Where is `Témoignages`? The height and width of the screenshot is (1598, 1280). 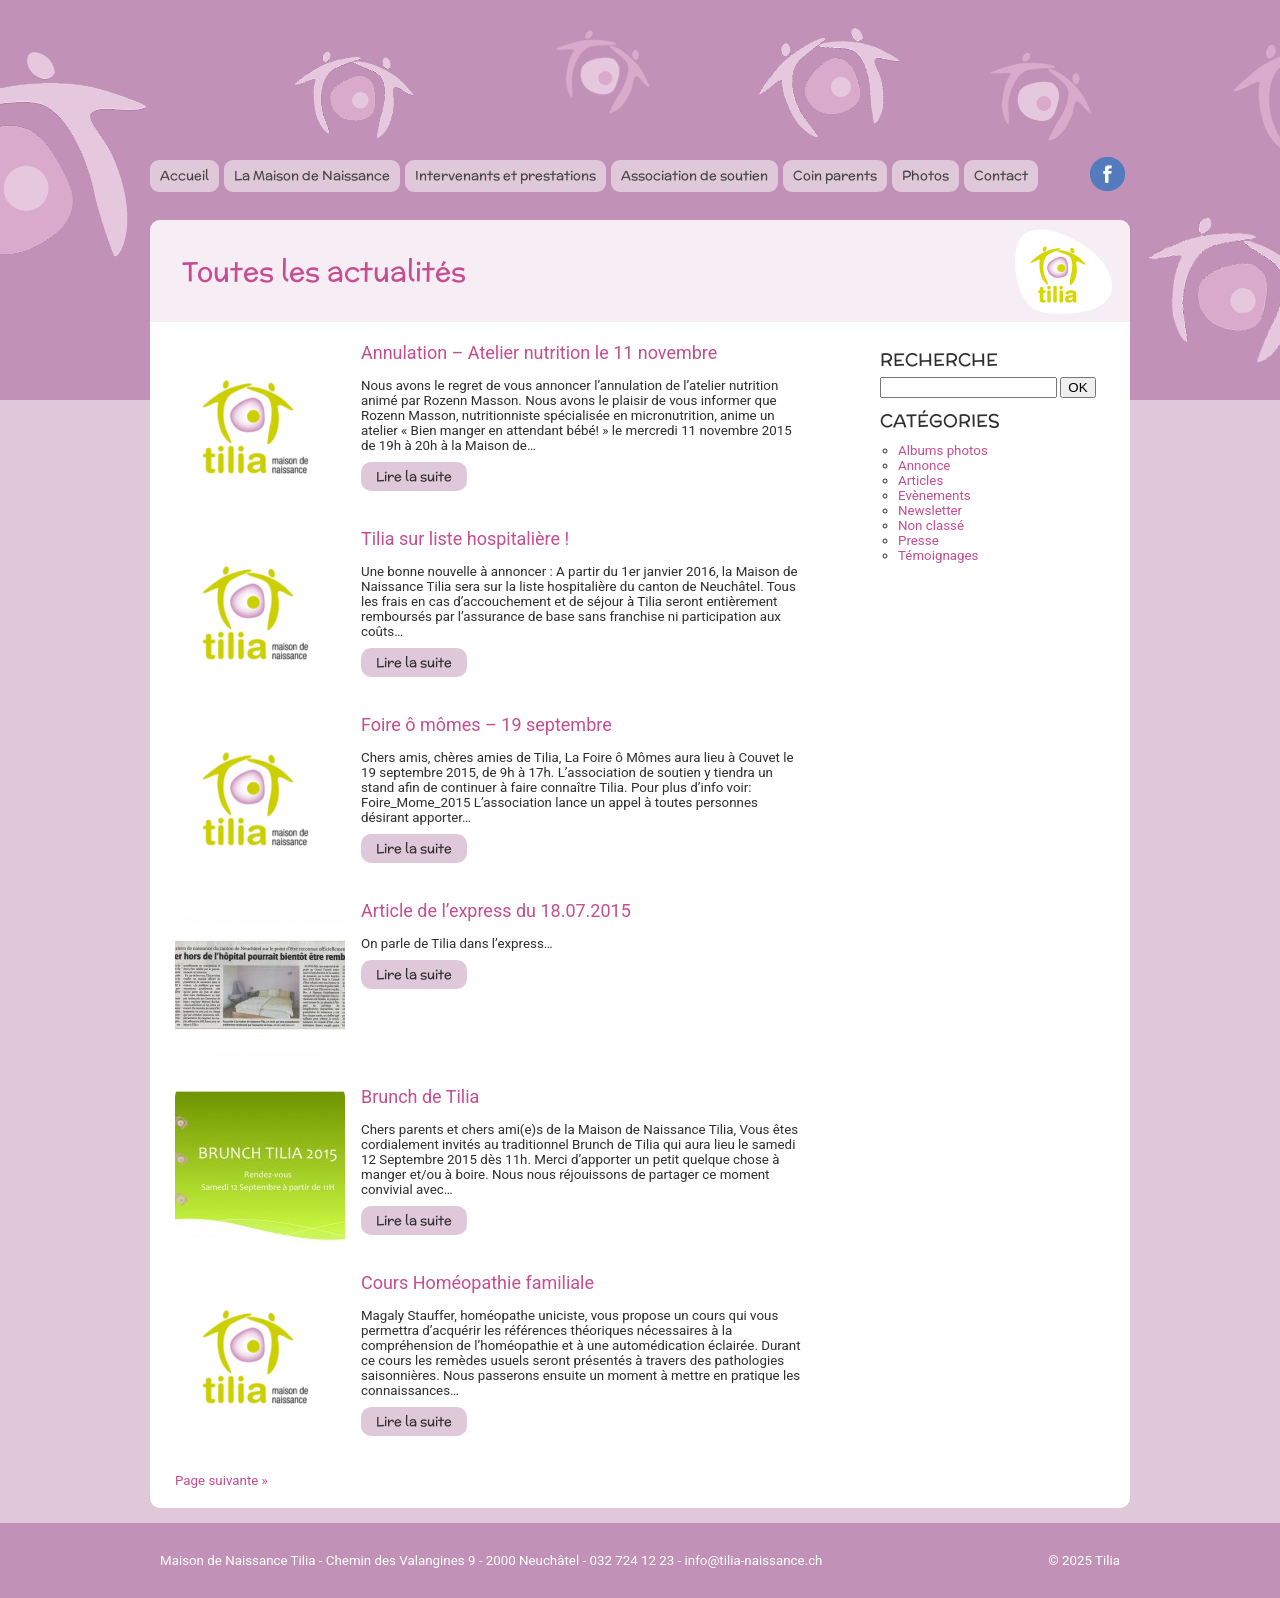 Témoignages is located at coordinates (938, 555).